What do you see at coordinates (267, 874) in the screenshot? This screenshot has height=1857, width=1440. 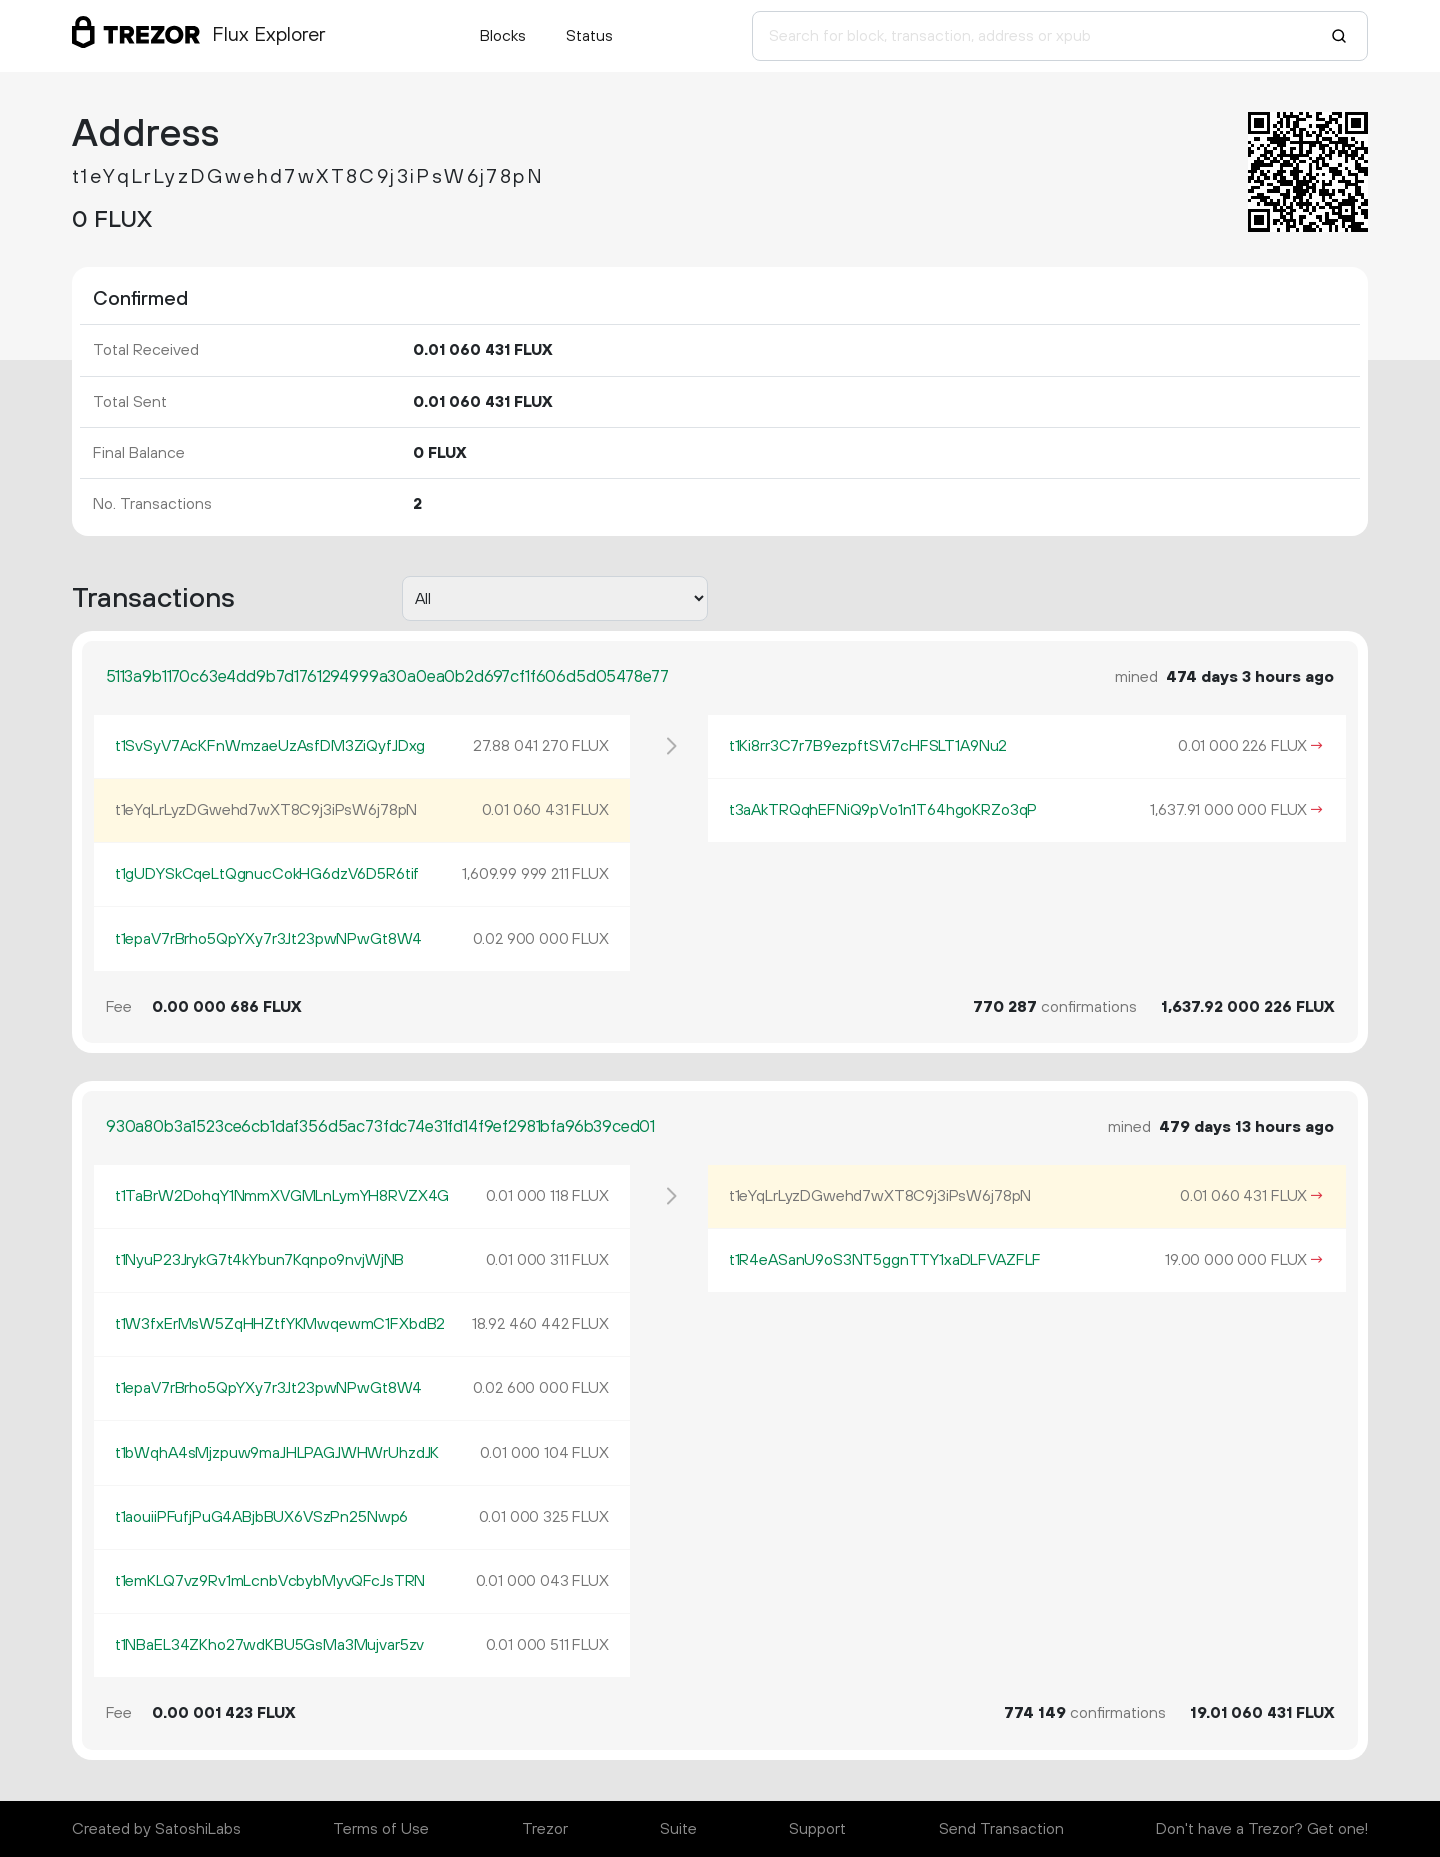 I see `t1gUDYSkCqeLtQgnucCokHG6dzV6D5R6tif` at bounding box center [267, 874].